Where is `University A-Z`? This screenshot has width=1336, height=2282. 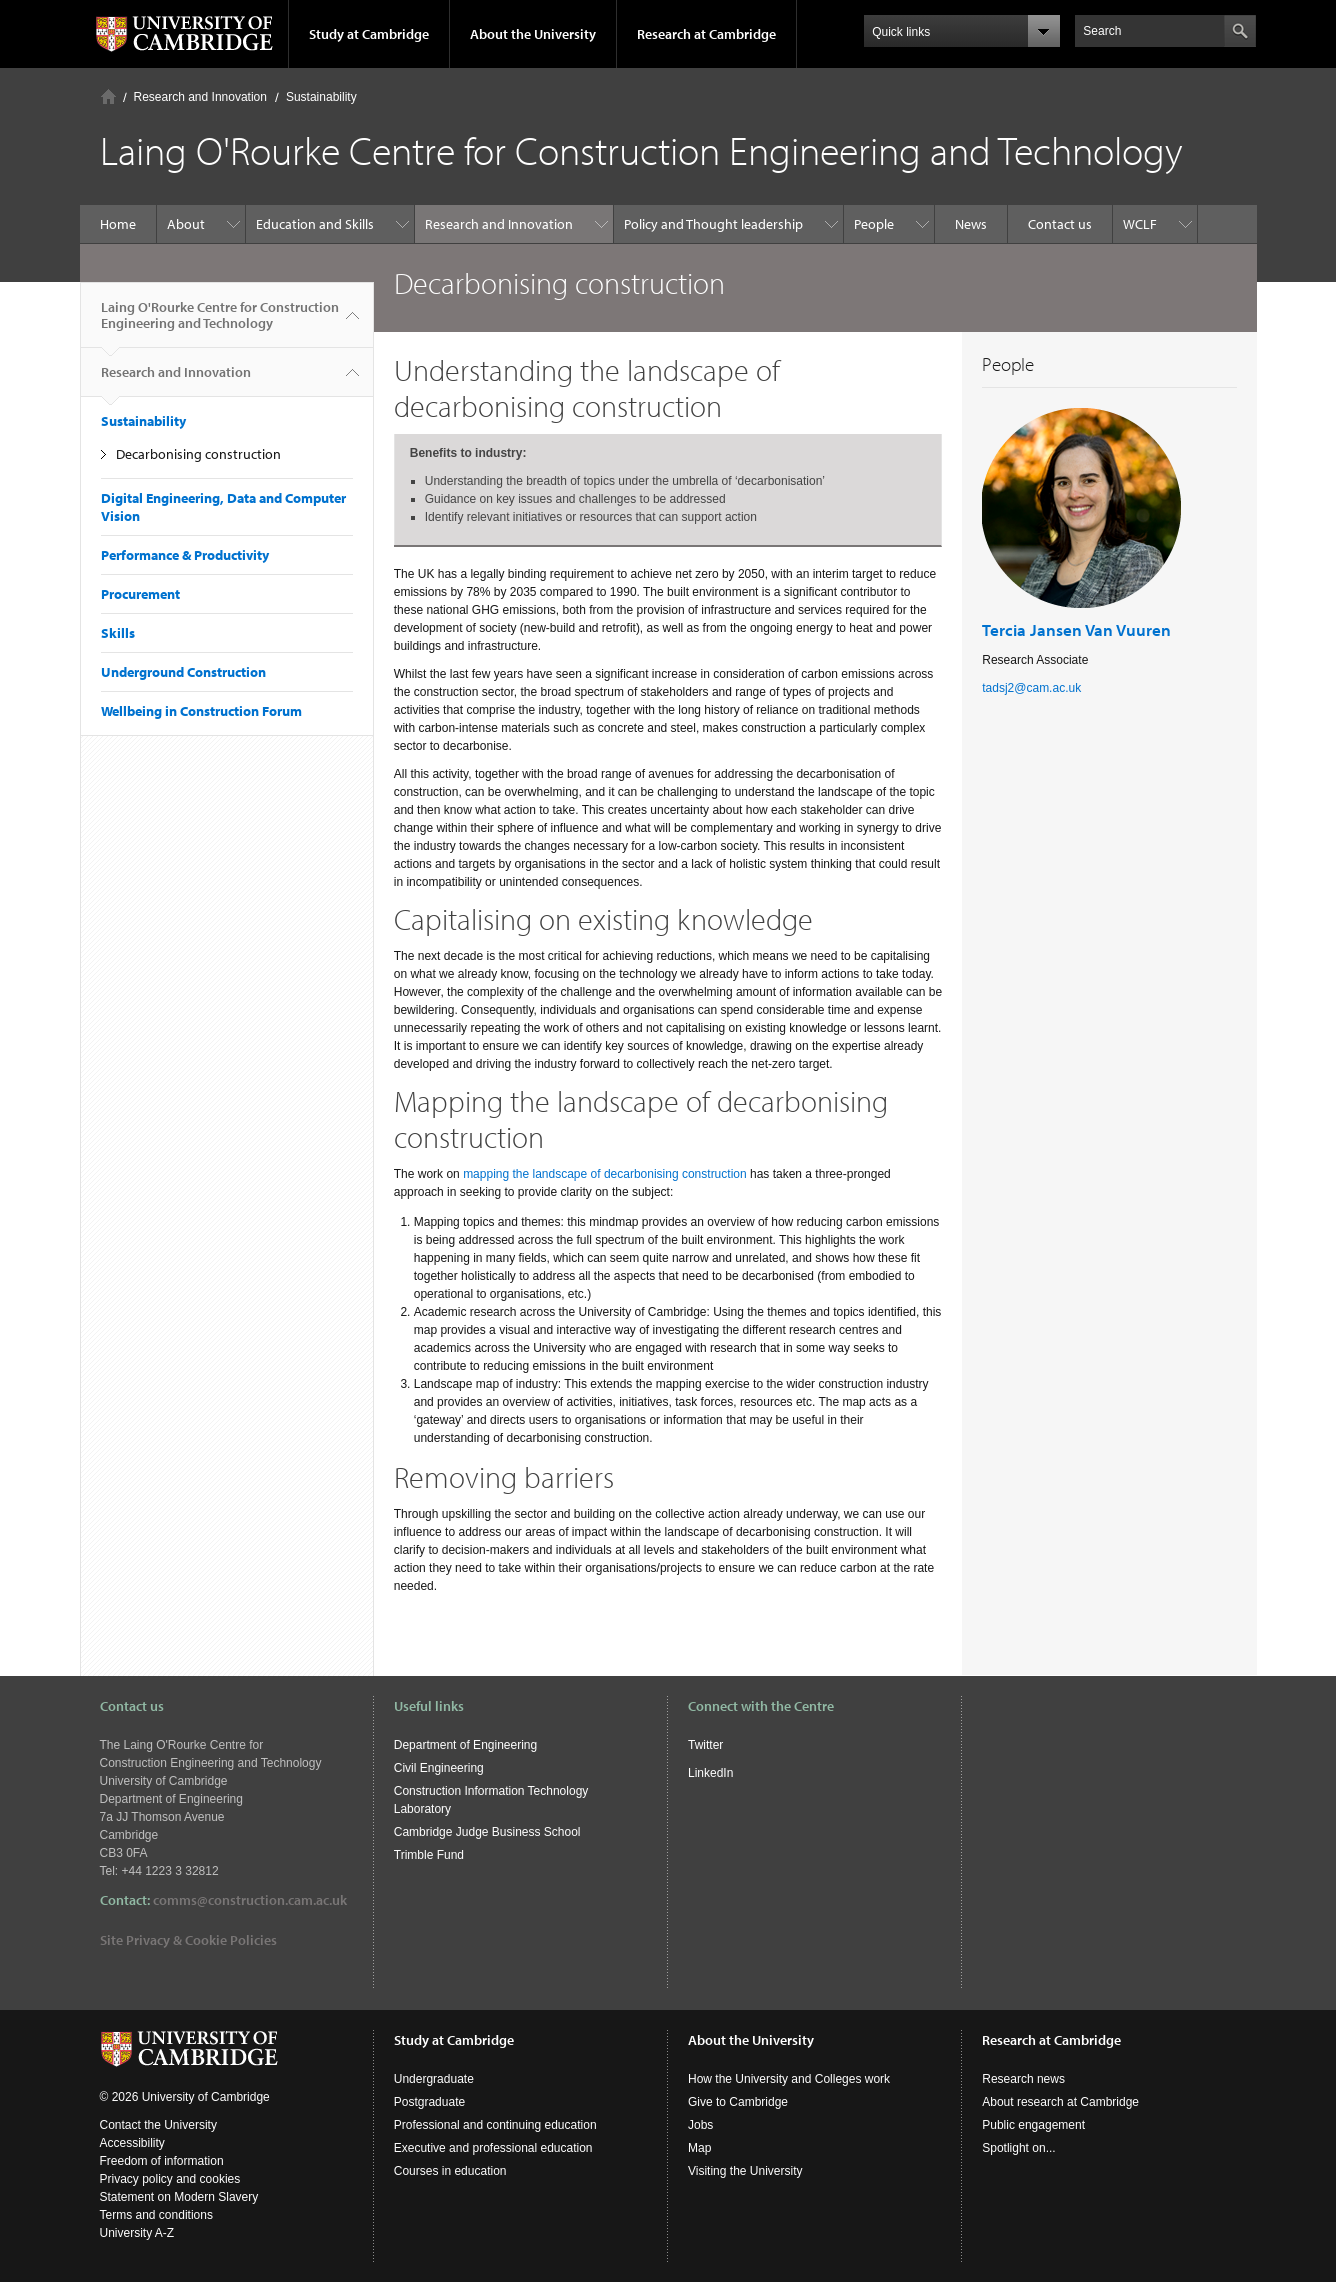 University A-Z is located at coordinates (137, 2233).